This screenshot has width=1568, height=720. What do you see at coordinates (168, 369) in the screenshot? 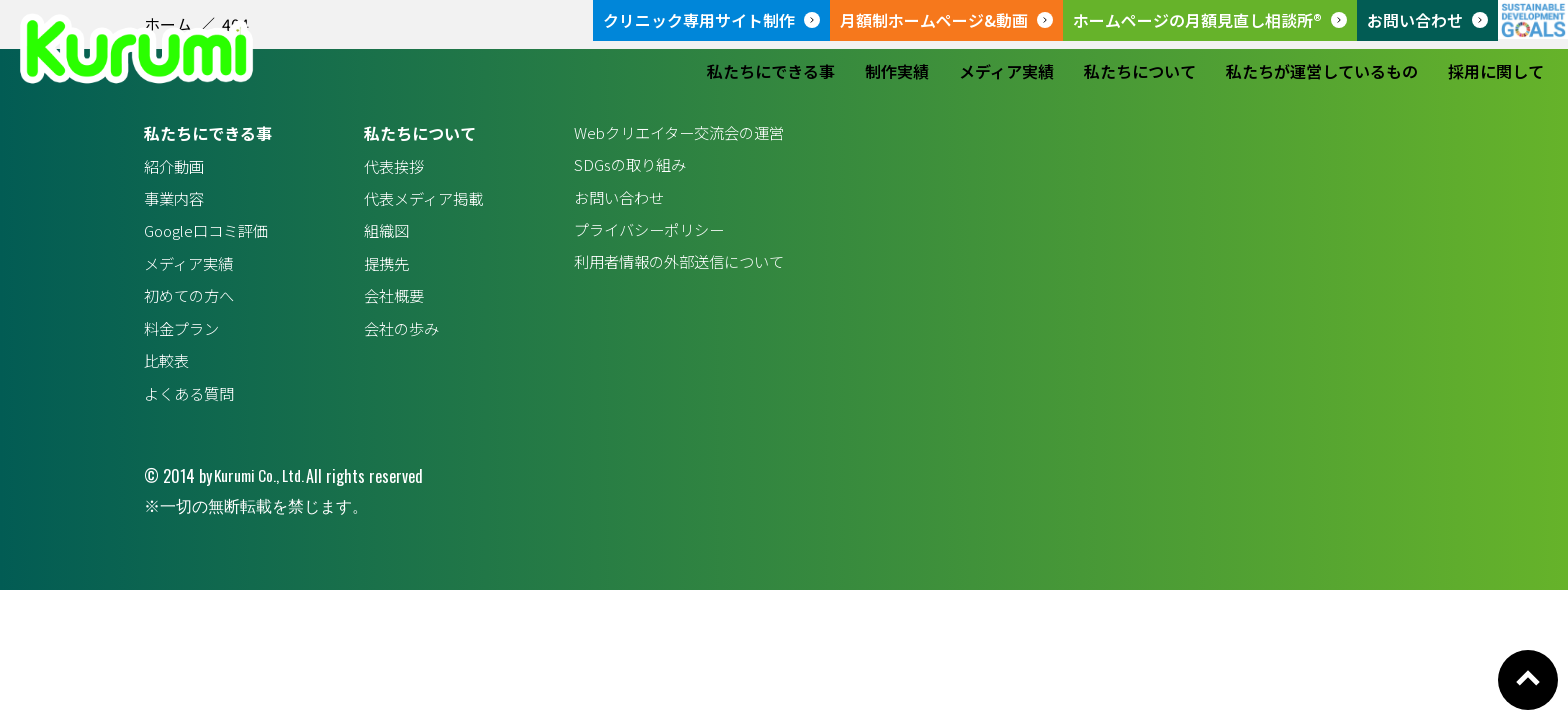
I see `比較表` at bounding box center [168, 369].